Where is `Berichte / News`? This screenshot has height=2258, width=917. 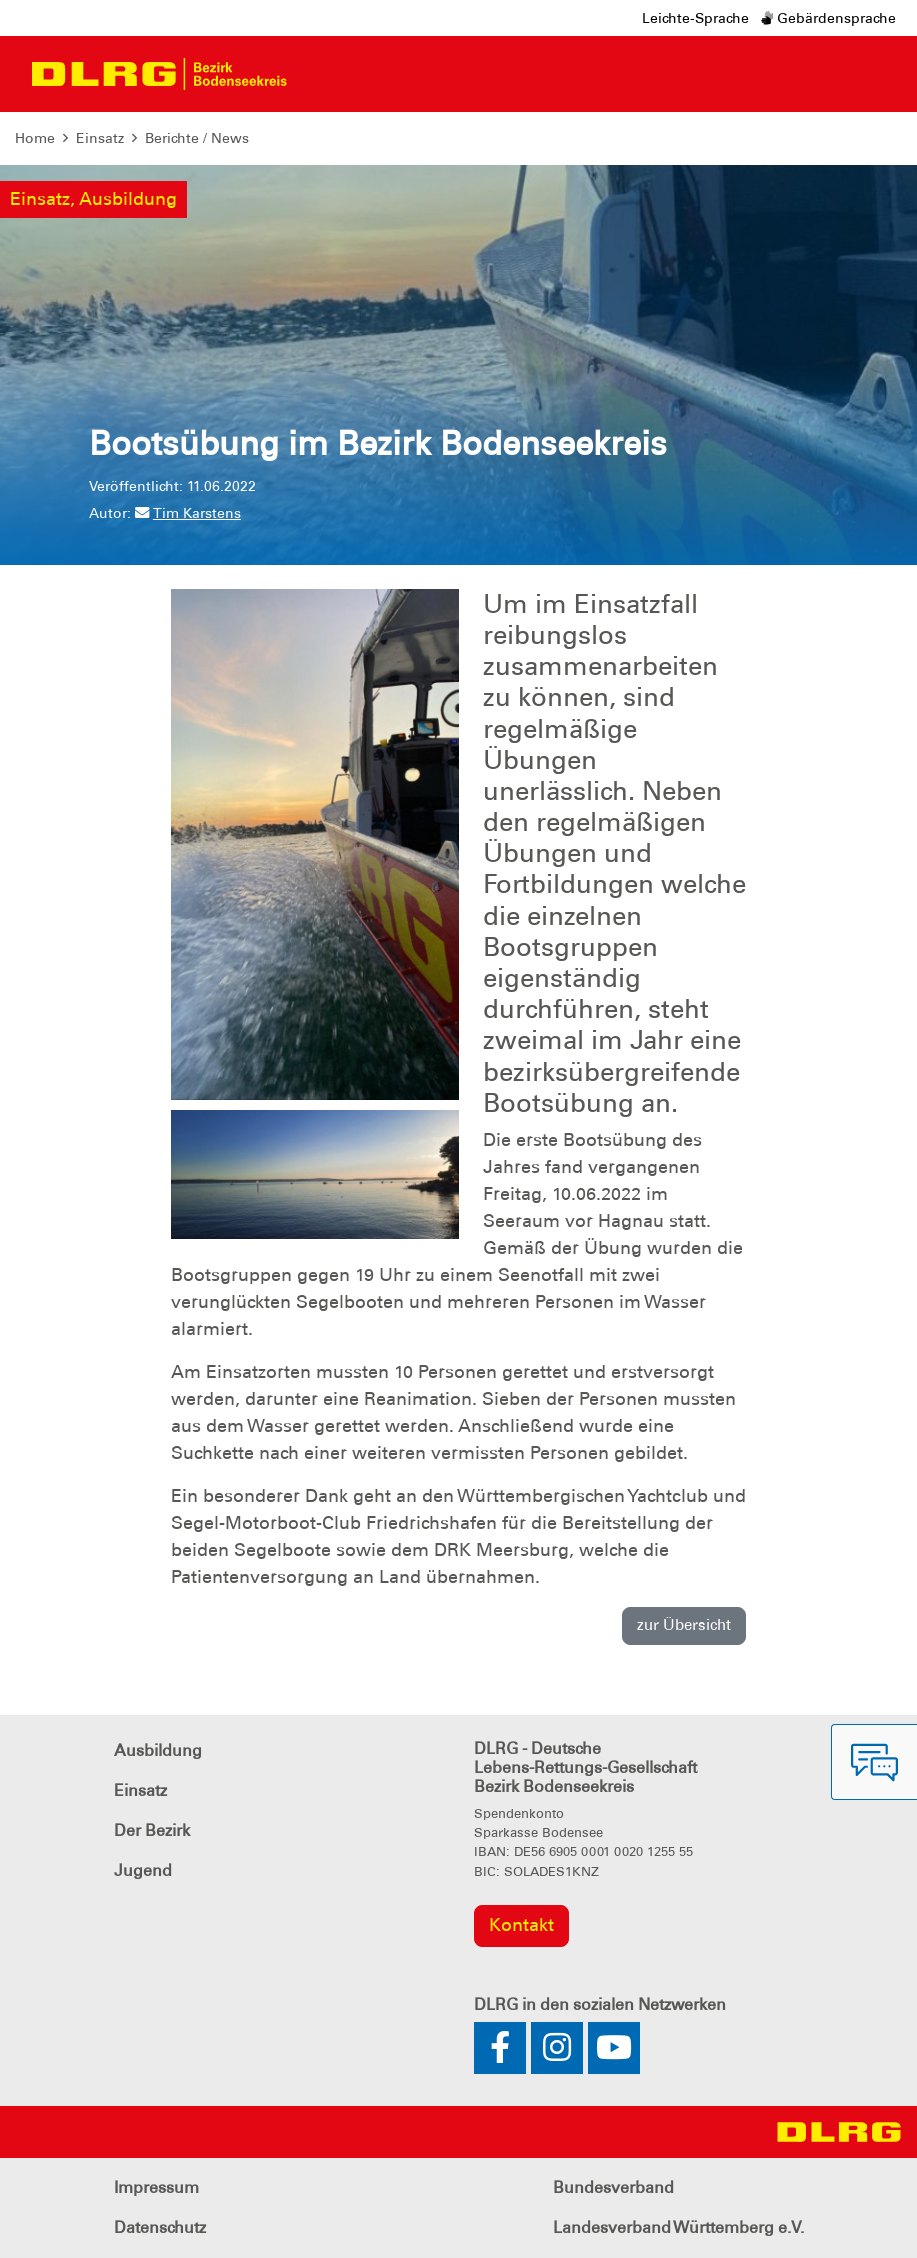
Berichte / News is located at coordinates (197, 138).